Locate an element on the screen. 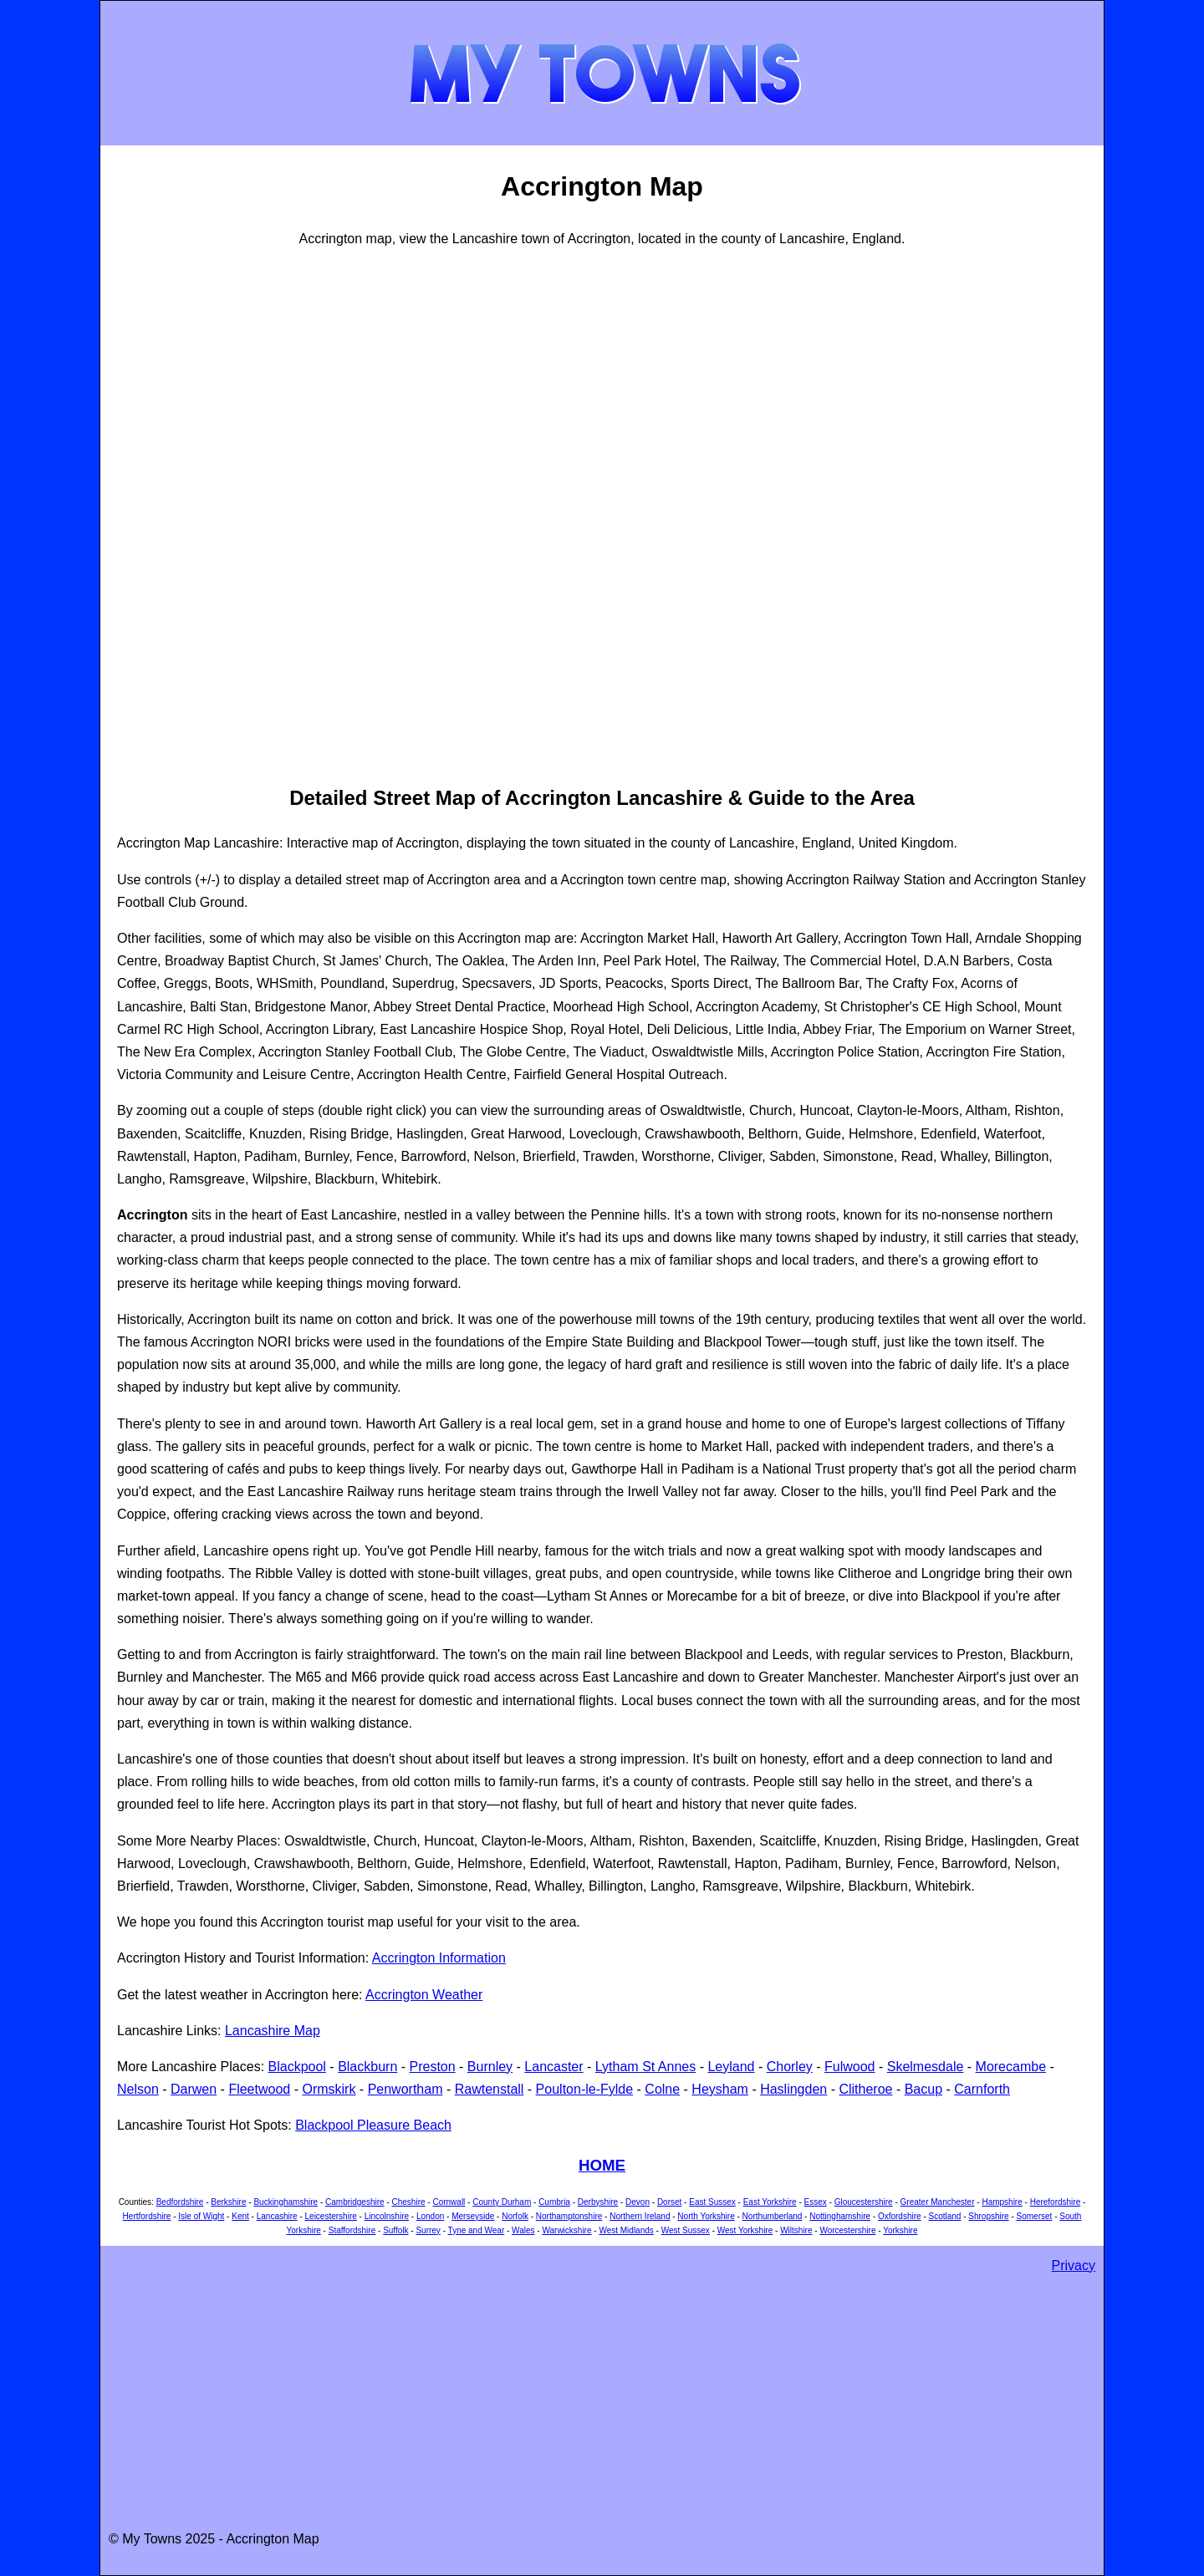 The width and height of the screenshot is (1204, 2576). Morecambe is located at coordinates (1011, 2066).